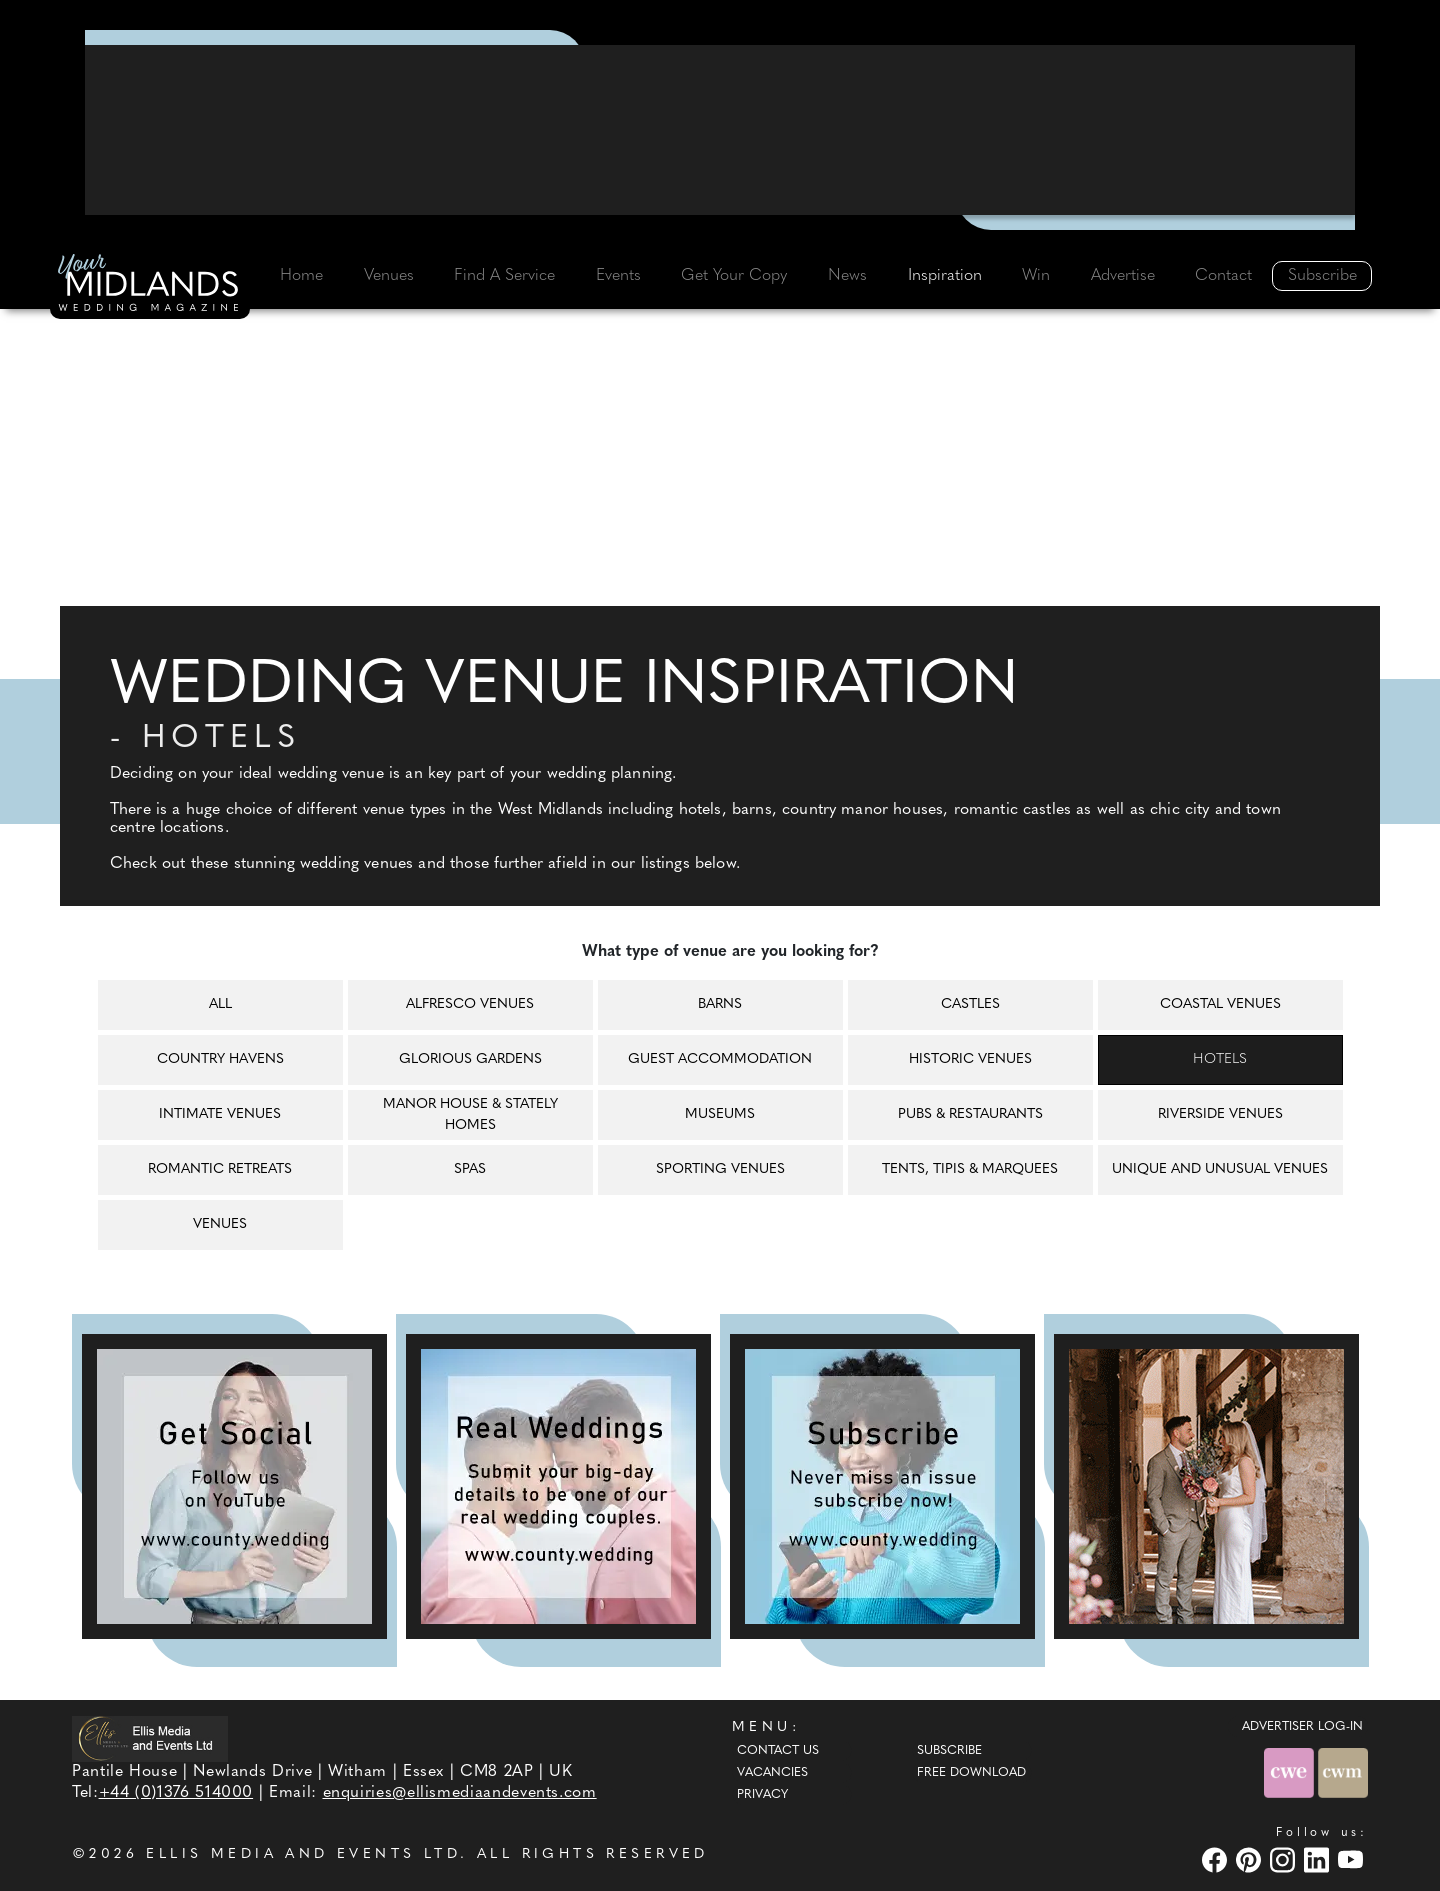 This screenshot has width=1440, height=1891. I want to click on Sporting venues, so click(720, 1169).